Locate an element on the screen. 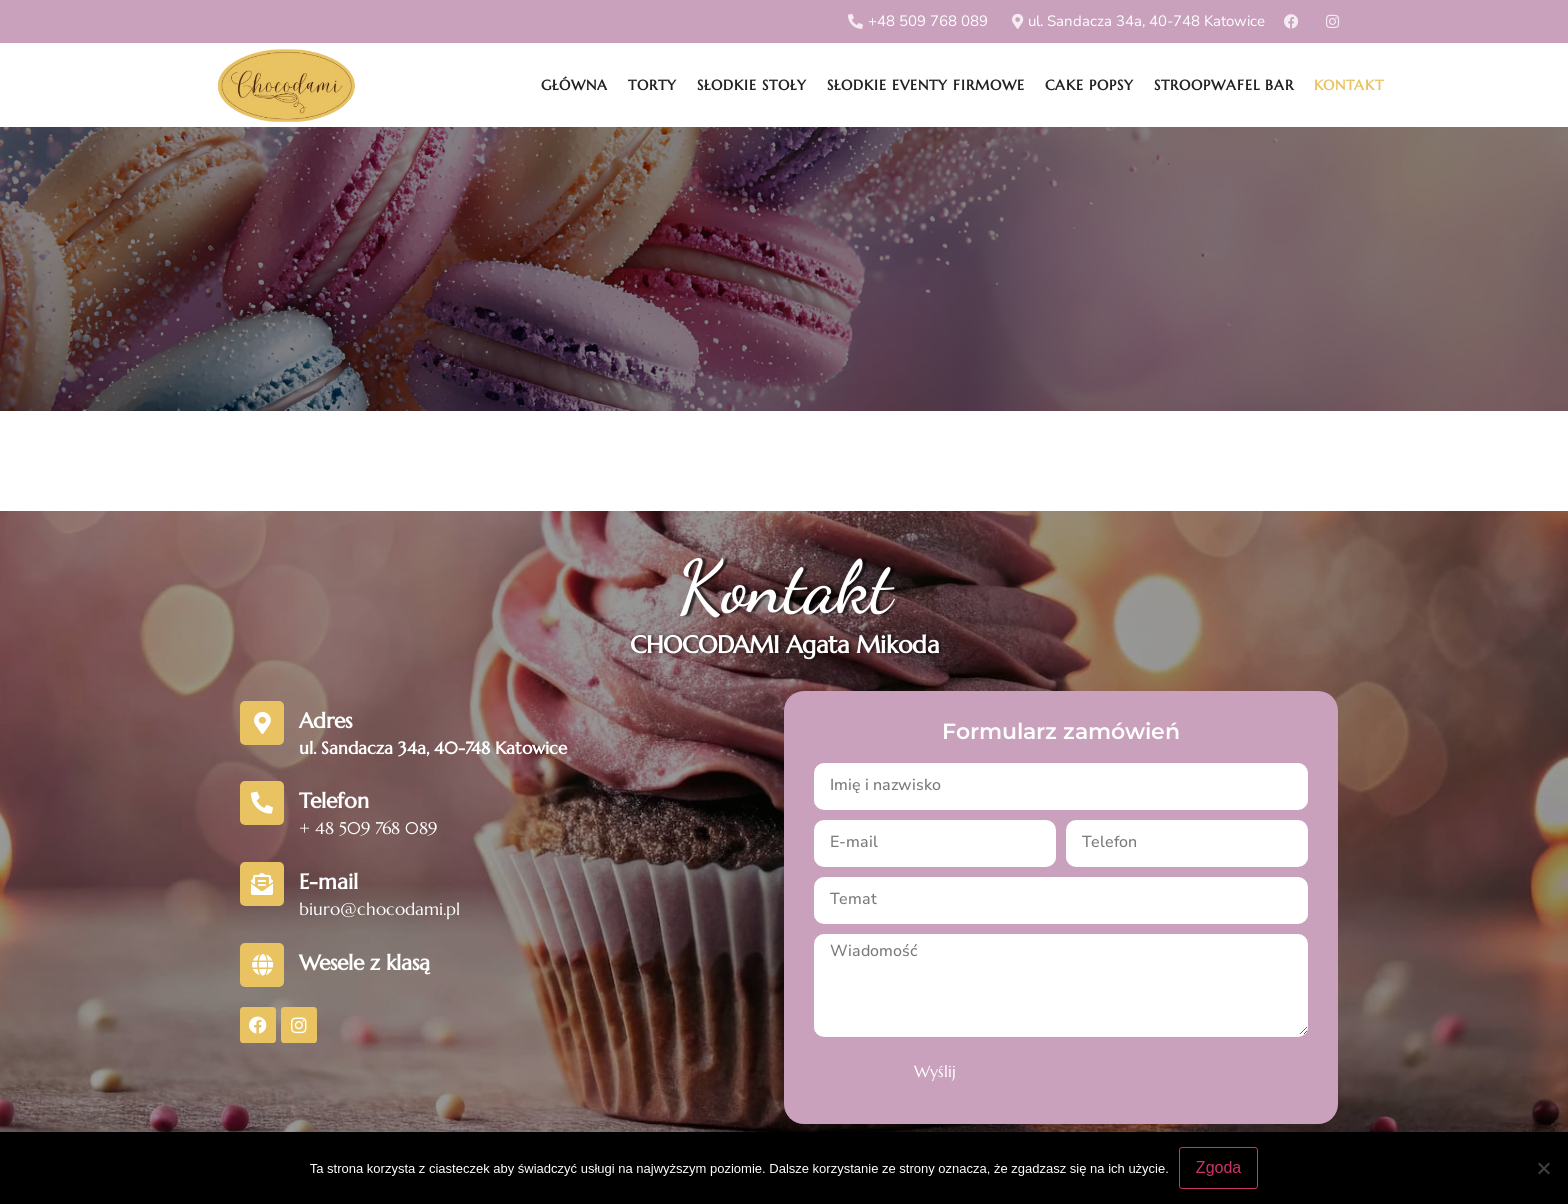 This screenshot has width=1568, height=1204. Słodkie eventy firmowe is located at coordinates (926, 85).